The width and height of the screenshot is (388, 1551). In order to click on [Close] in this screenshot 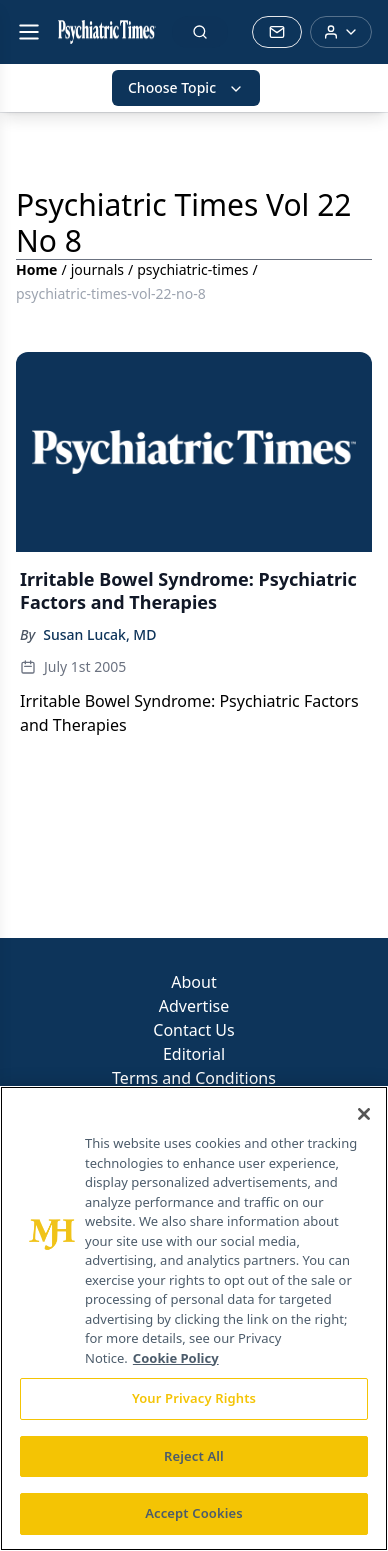, I will do `click(364, 1114)`.